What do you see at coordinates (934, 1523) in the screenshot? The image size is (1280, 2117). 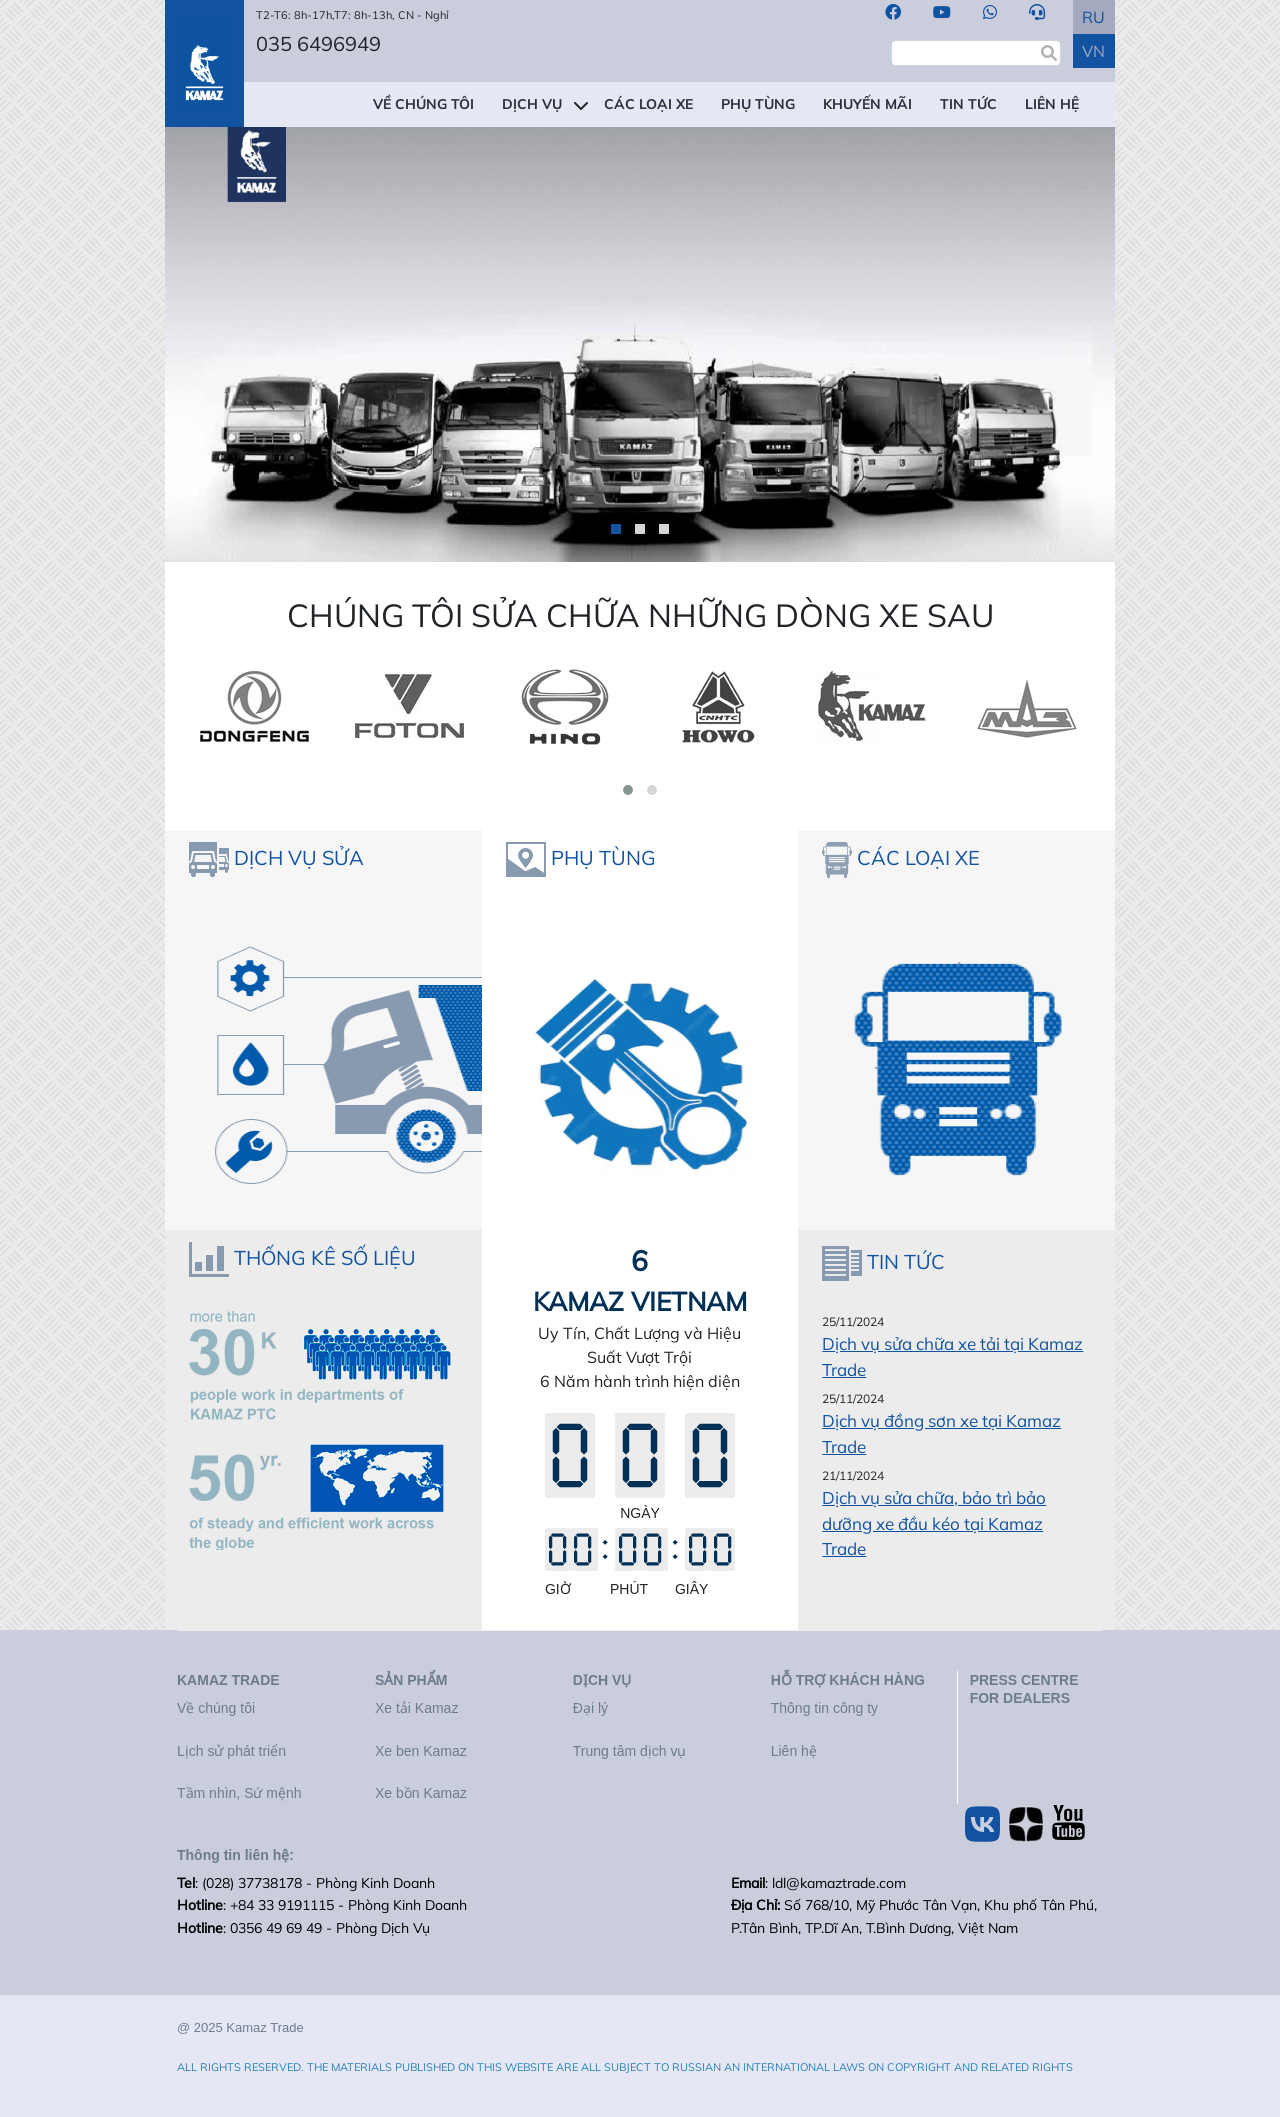 I see `Dịch vụ sửa chữa, bảo trì bảo dưỡng xe đầu kéo tại Kamaz Trade` at bounding box center [934, 1523].